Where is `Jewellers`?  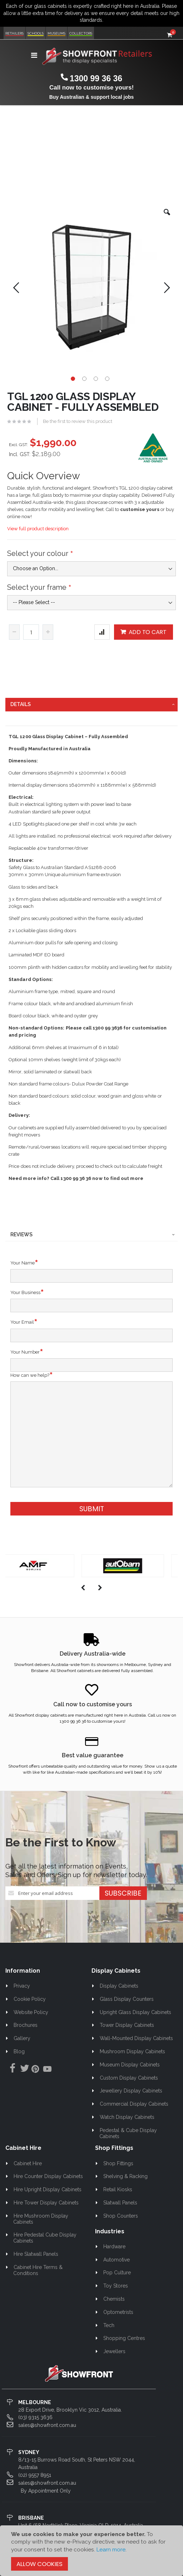 Jewellers is located at coordinates (114, 2351).